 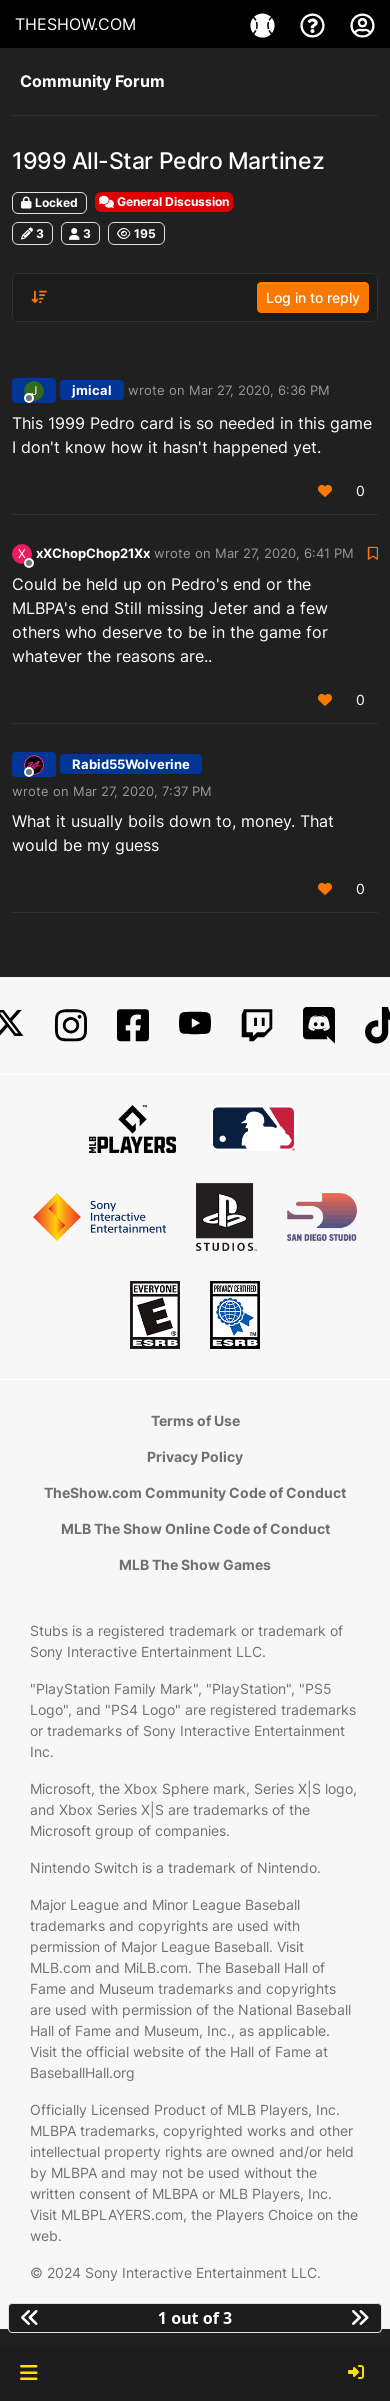 I want to click on Rabid55Wolverine, so click(x=131, y=764).